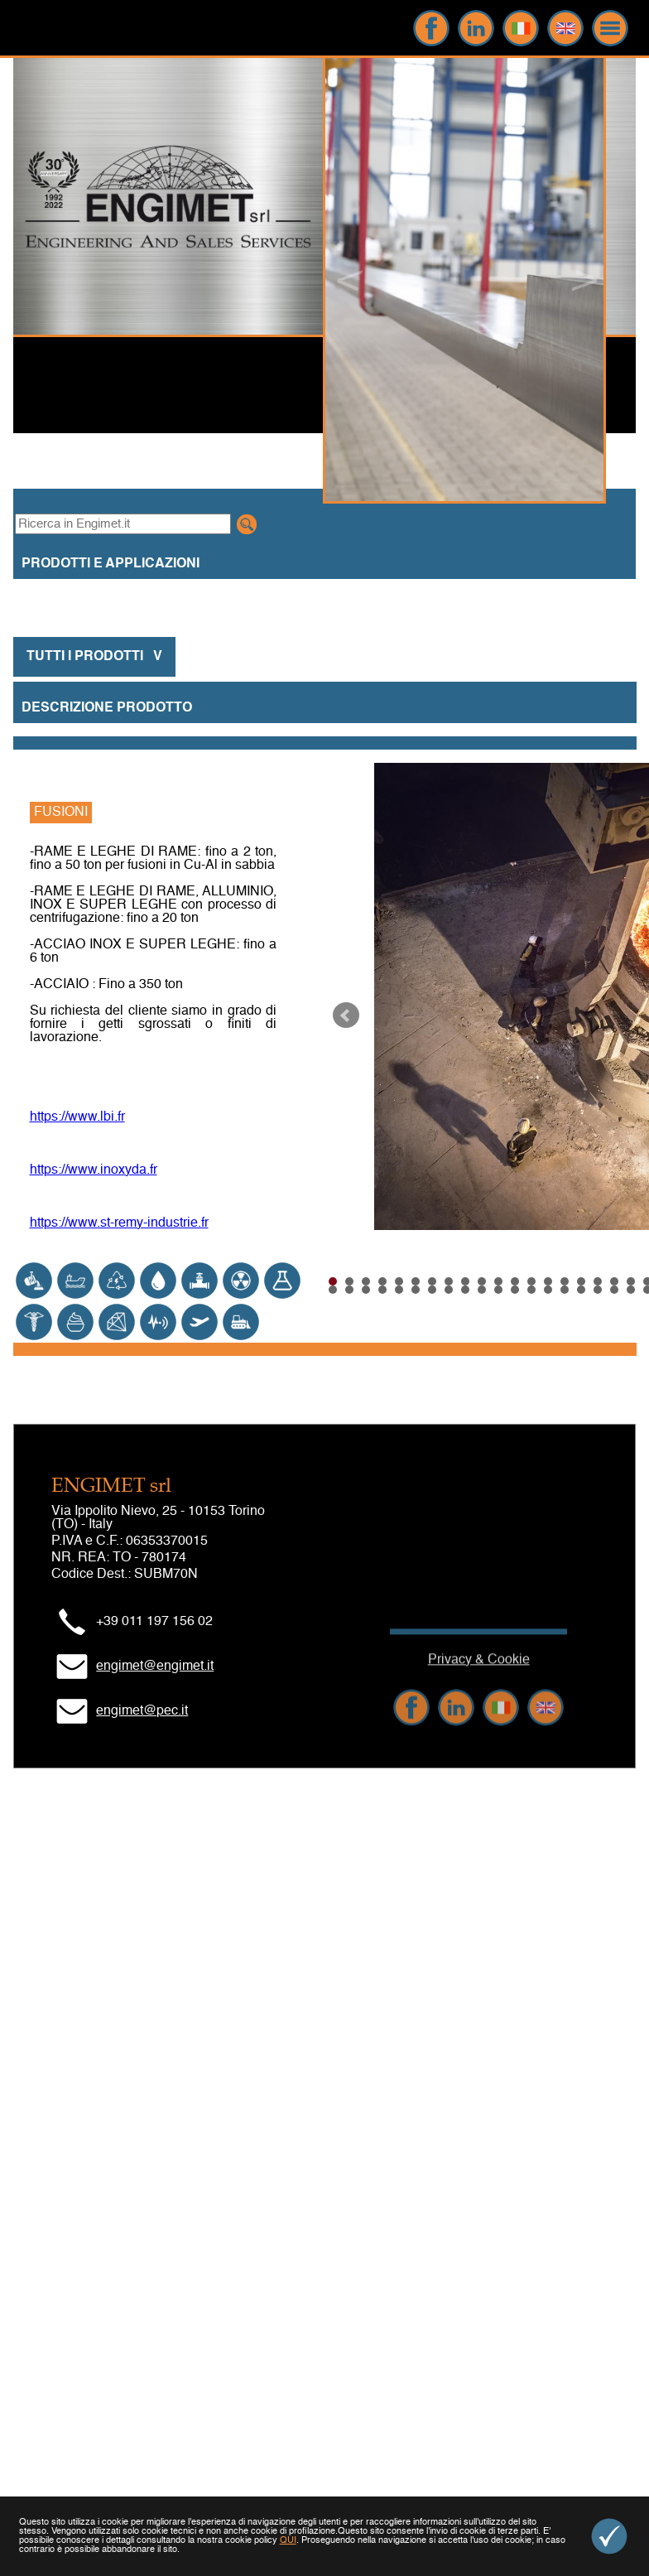 This screenshot has width=649, height=2576. What do you see at coordinates (479, 1703) in the screenshot?
I see `Privacy & Cookie` at bounding box center [479, 1703].